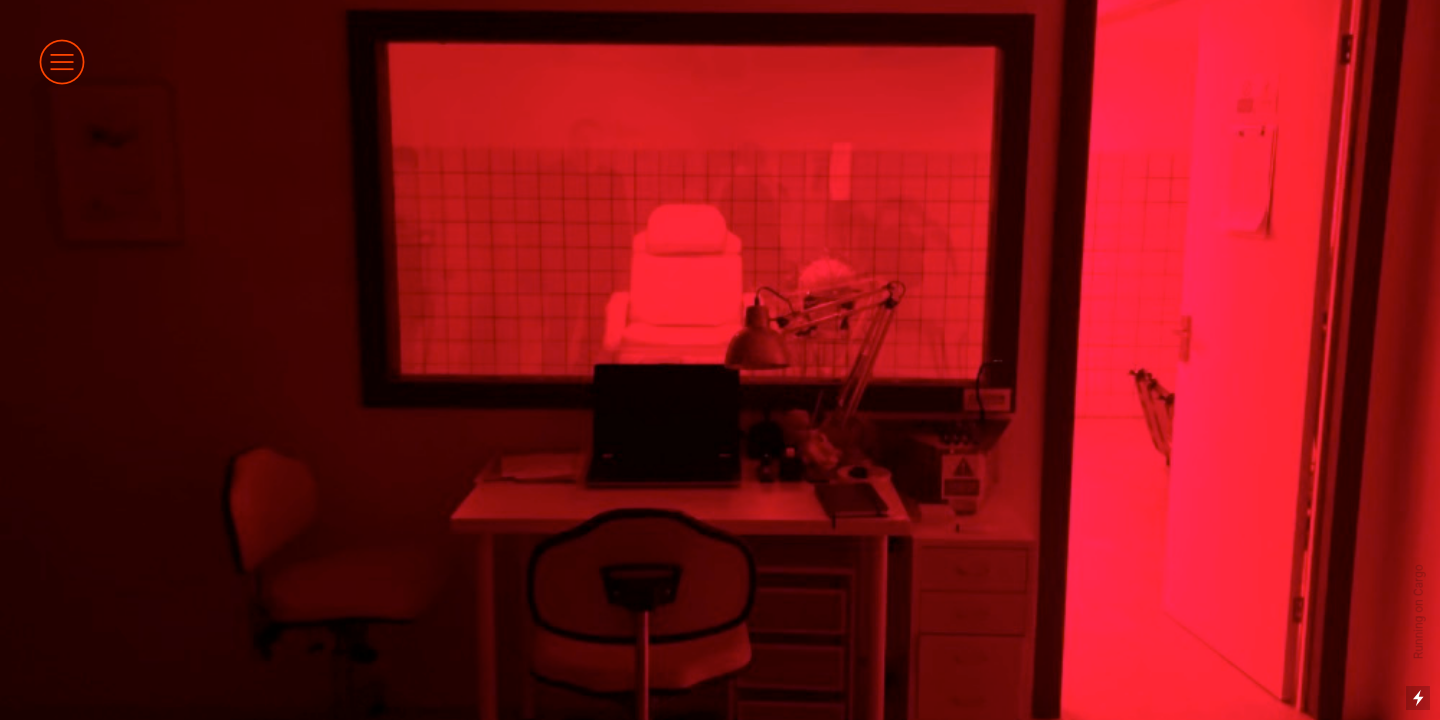 This screenshot has width=1440, height=720. Describe the element at coordinates (1419, 612) in the screenshot. I see `Running on Cargo` at that location.